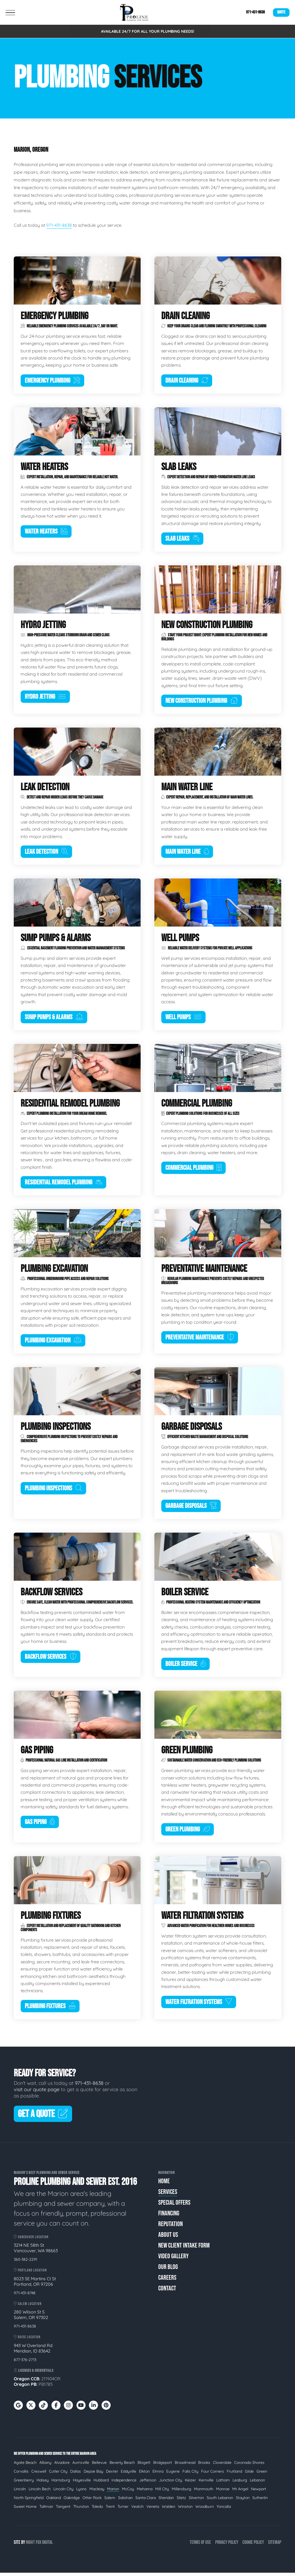 This screenshot has width=295, height=2576. Describe the element at coordinates (220, 2500) in the screenshot. I see `South Lebanon` at that location.